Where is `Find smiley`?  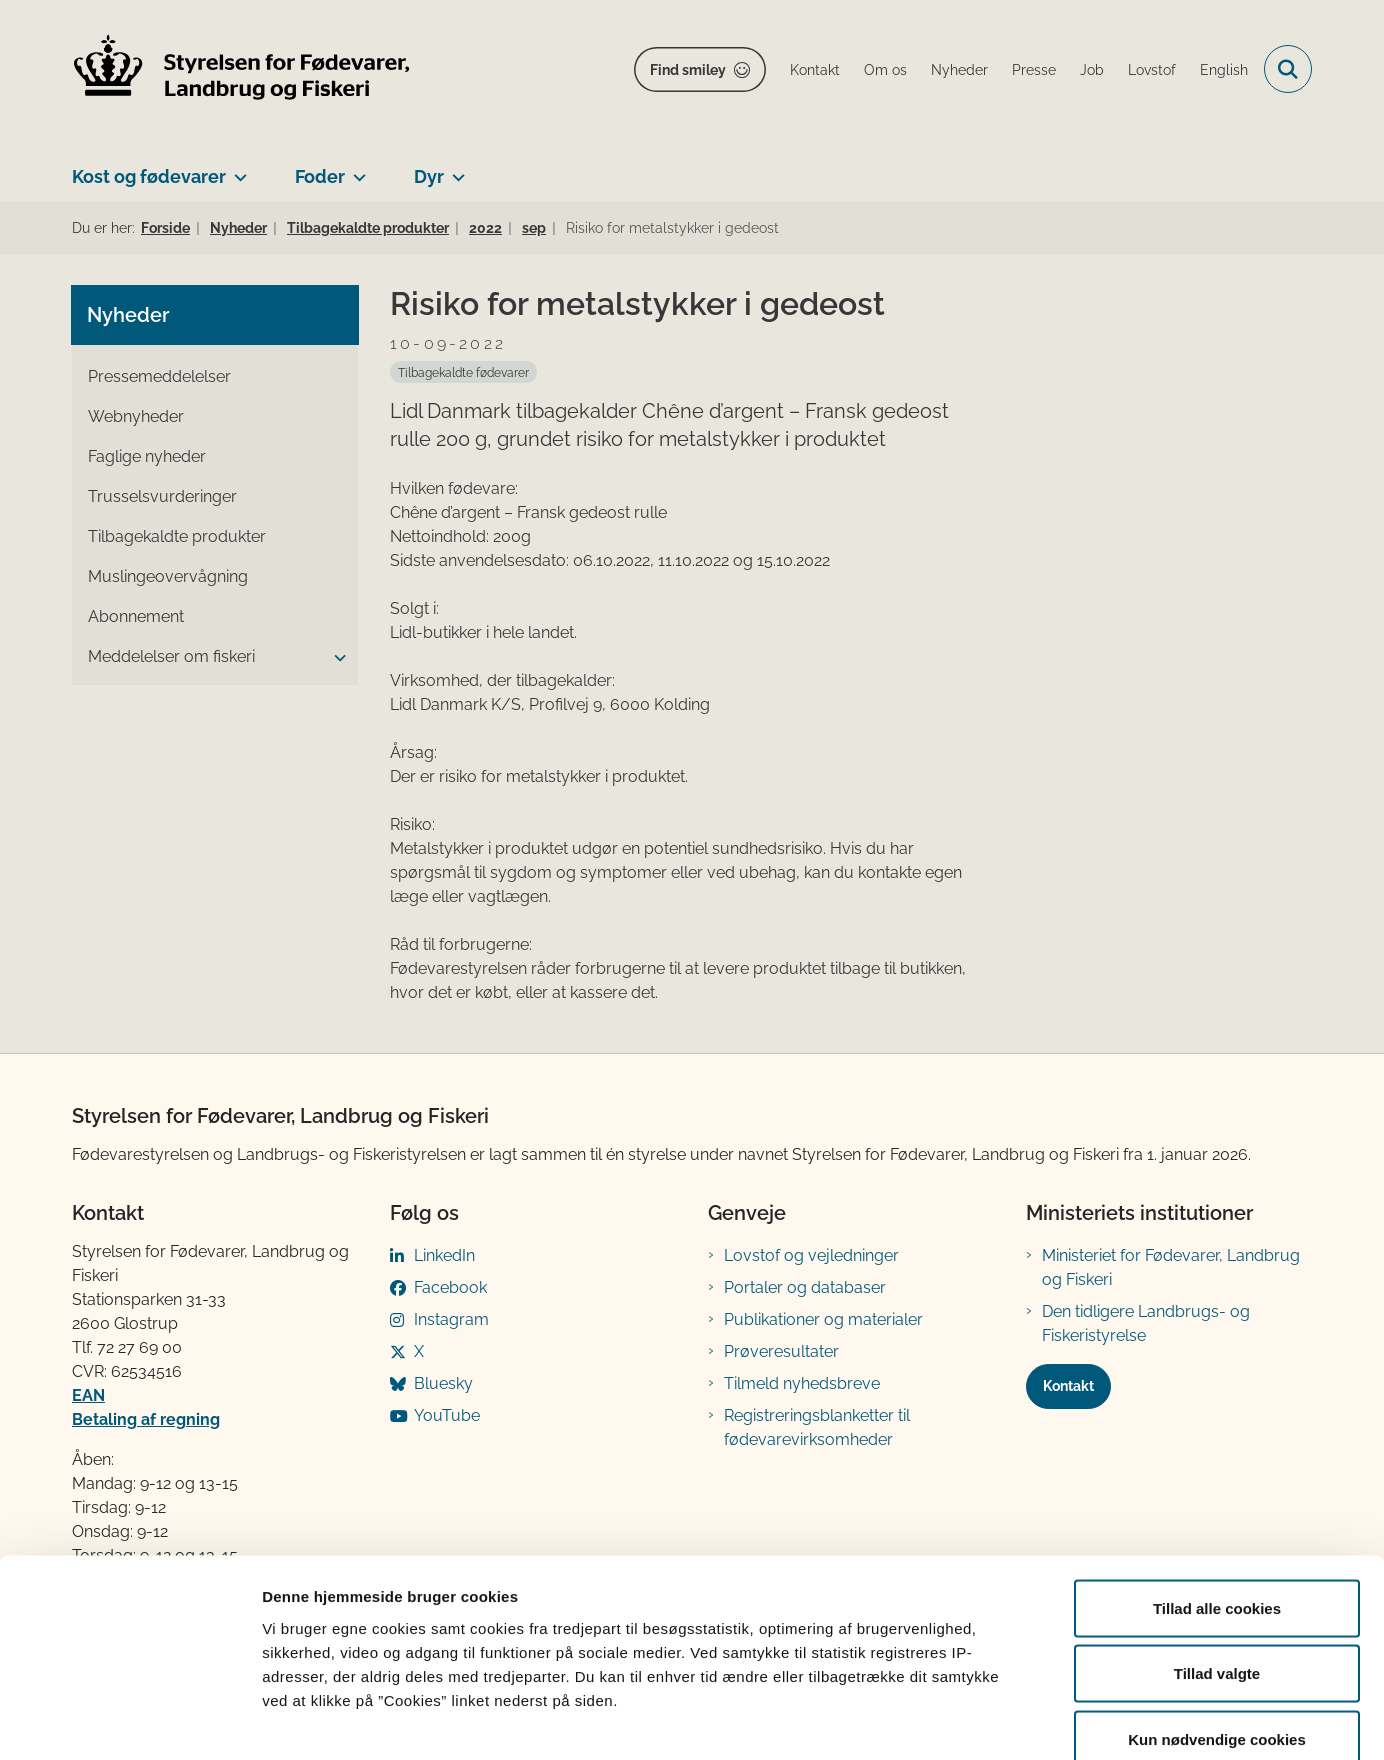
Find smiley is located at coordinates (688, 70).